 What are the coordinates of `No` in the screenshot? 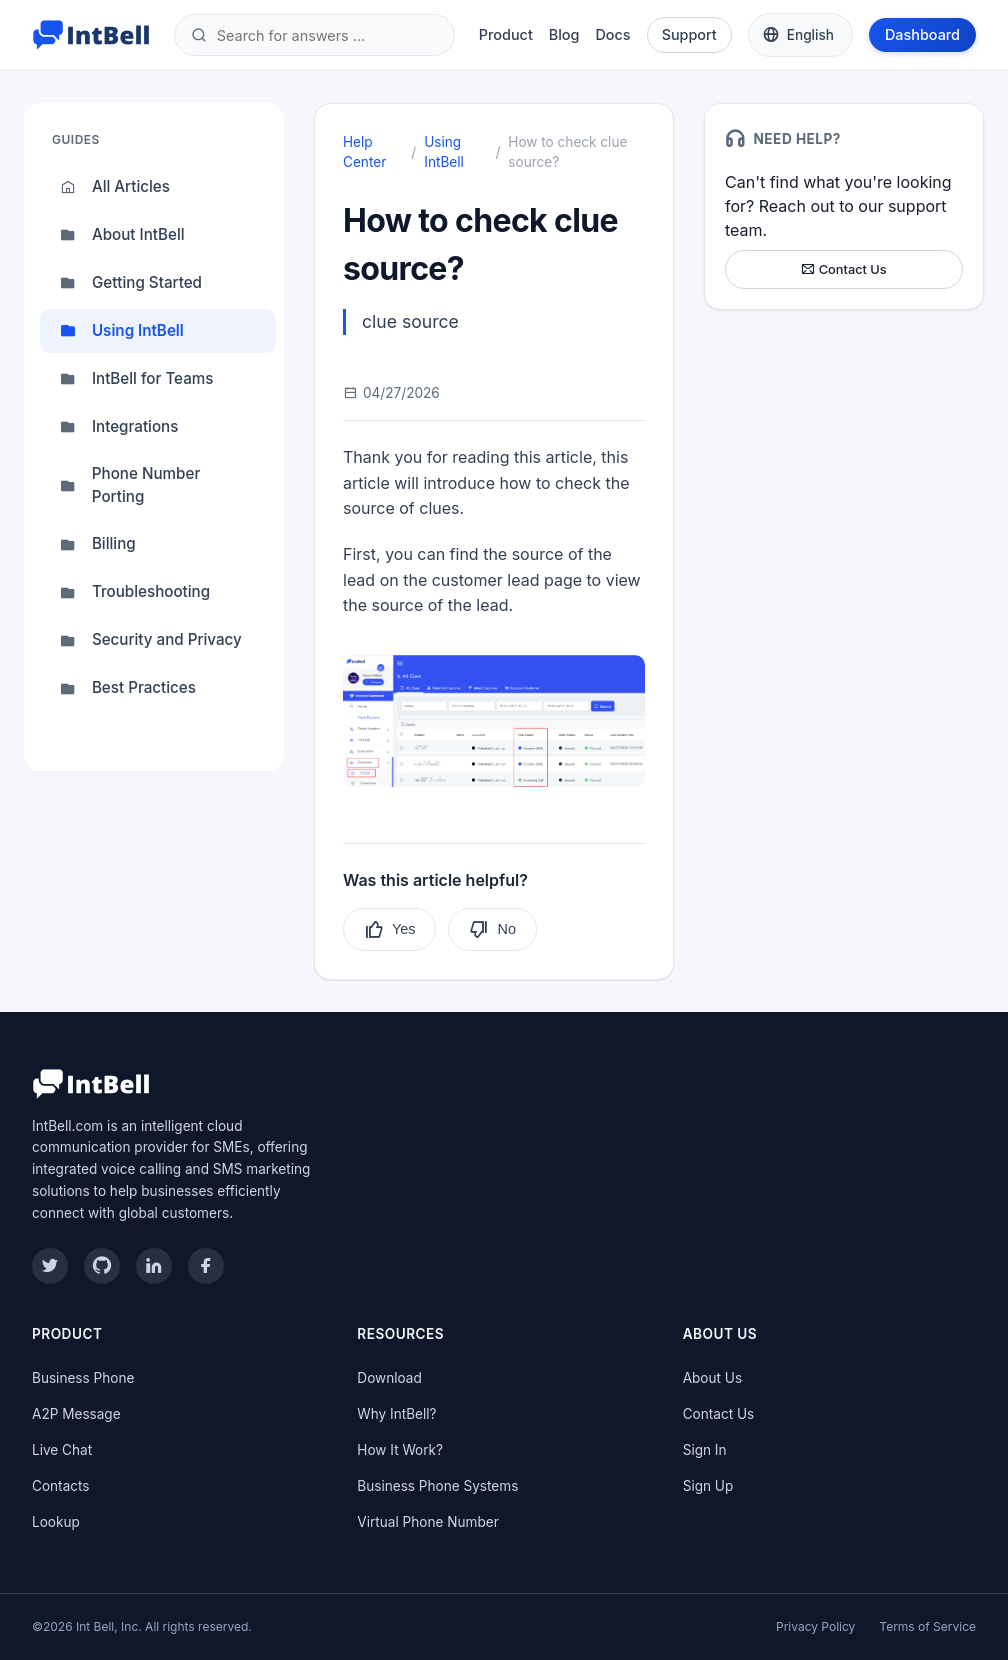 It's located at (492, 929).